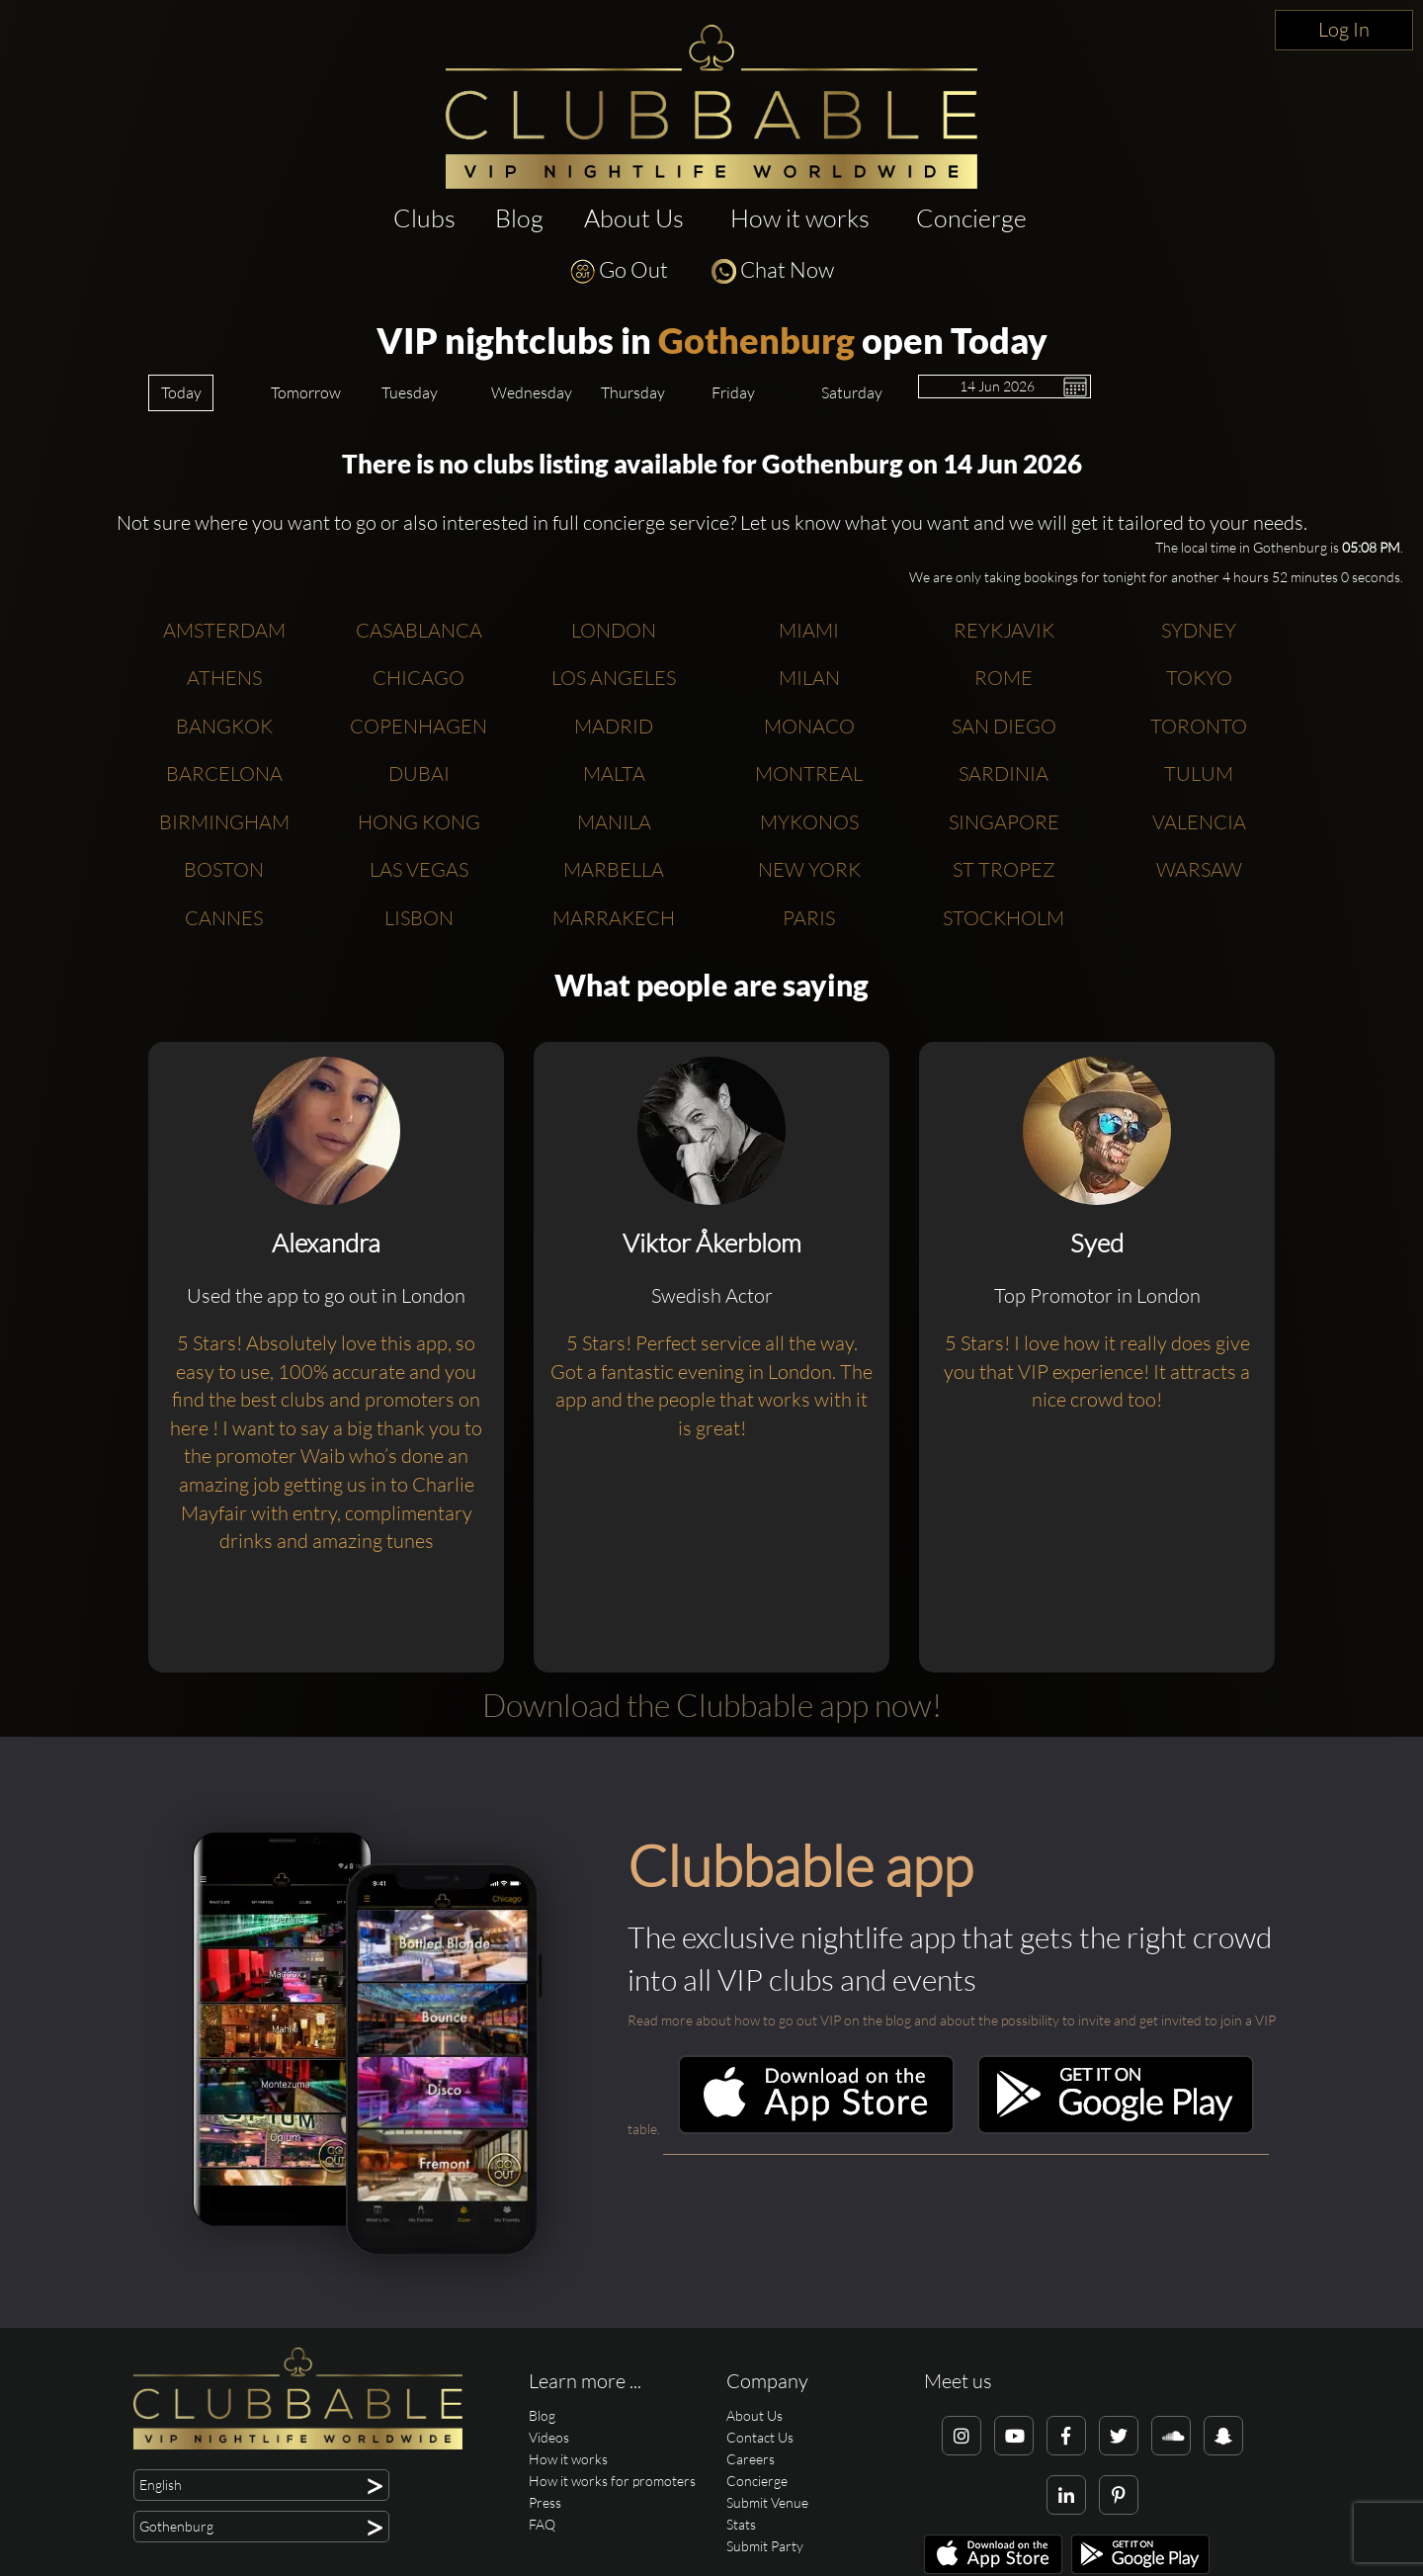 The image size is (1423, 2576). Describe the element at coordinates (519, 218) in the screenshot. I see `Blog` at that location.